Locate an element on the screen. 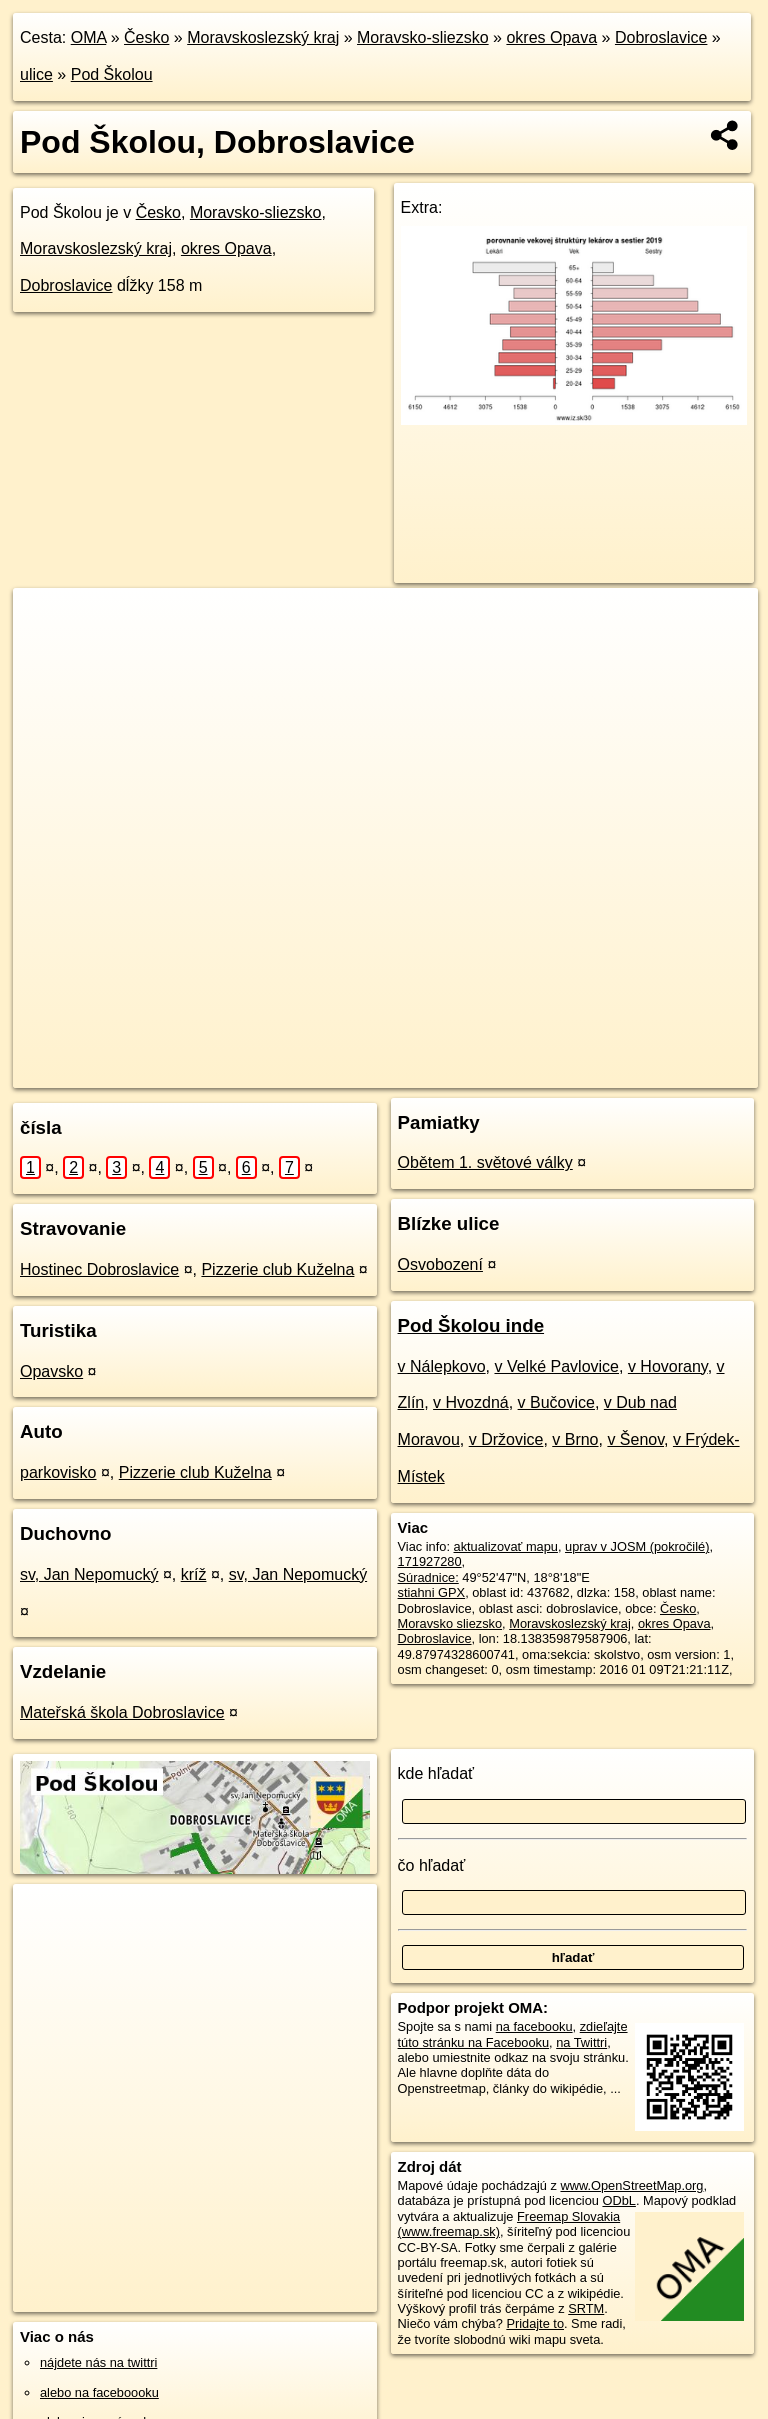 This screenshot has width=768, height=2419. Súradnice: is located at coordinates (428, 1577).